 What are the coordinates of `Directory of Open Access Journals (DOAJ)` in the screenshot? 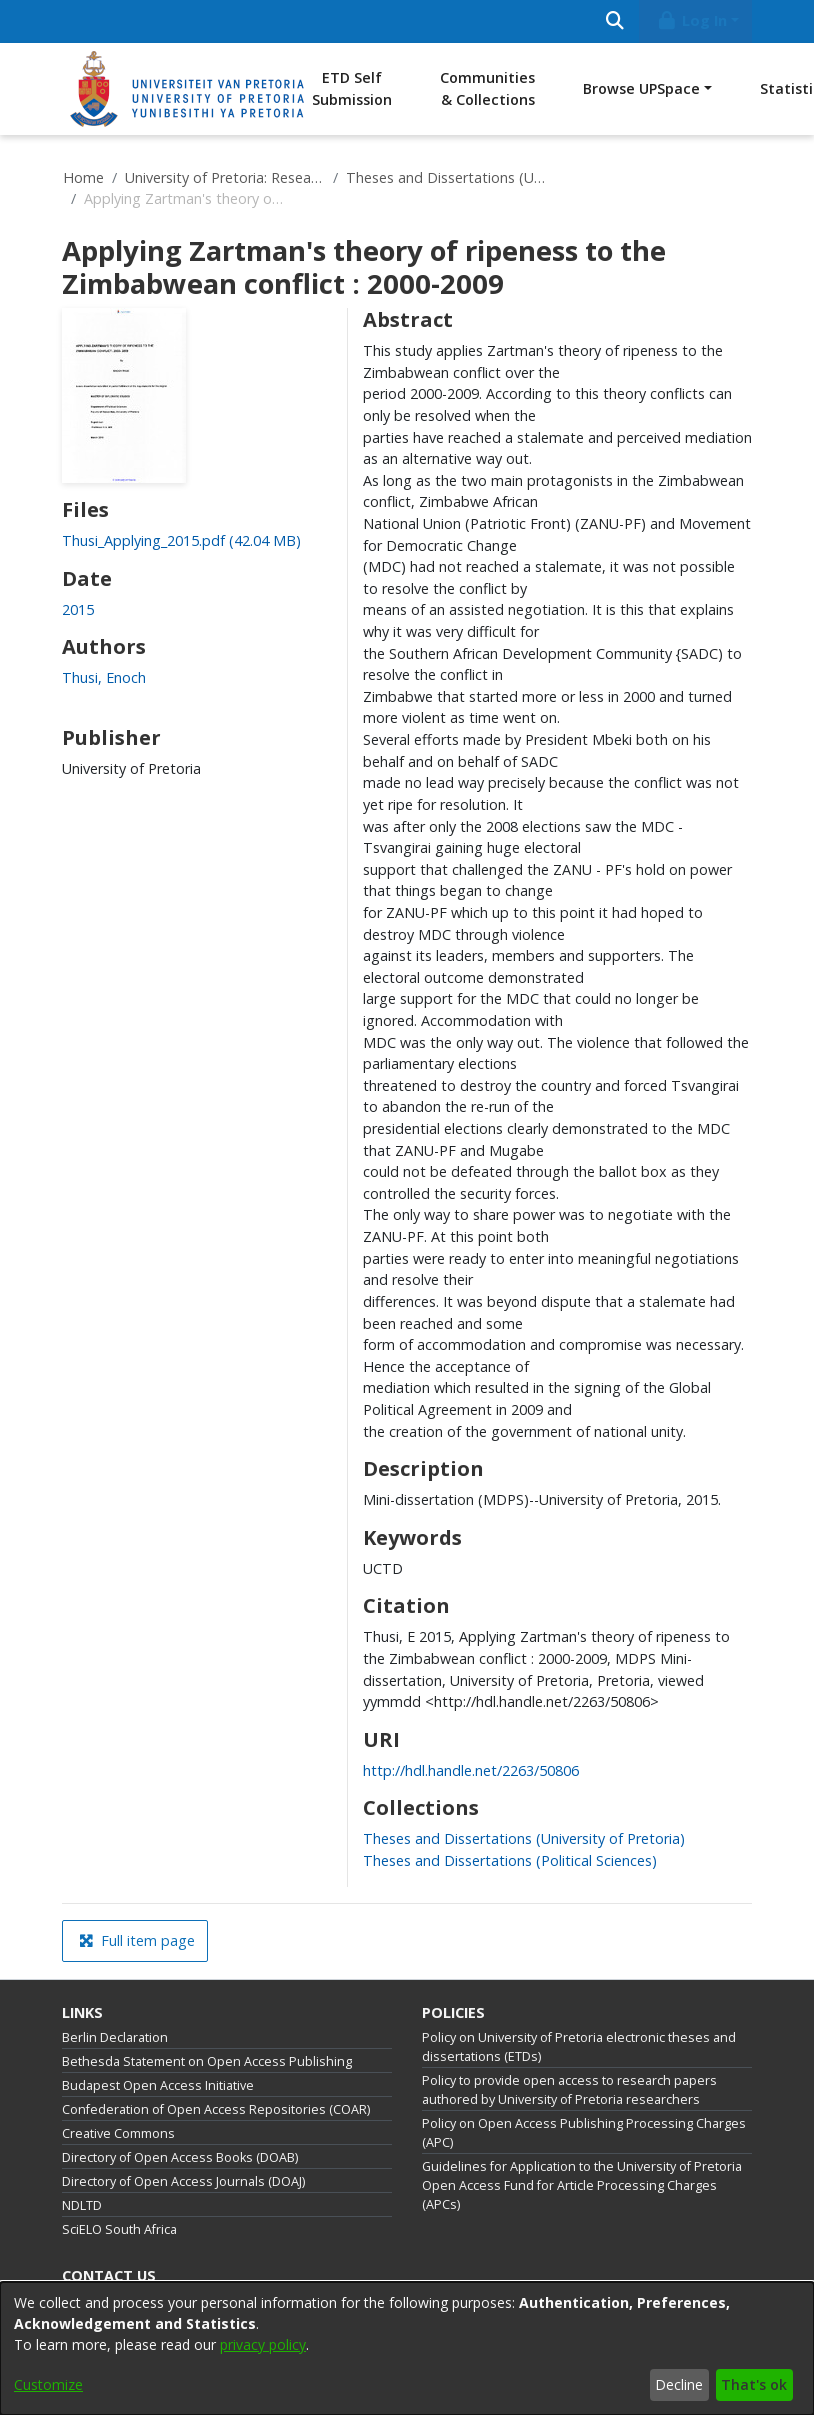 It's located at (183, 2181).